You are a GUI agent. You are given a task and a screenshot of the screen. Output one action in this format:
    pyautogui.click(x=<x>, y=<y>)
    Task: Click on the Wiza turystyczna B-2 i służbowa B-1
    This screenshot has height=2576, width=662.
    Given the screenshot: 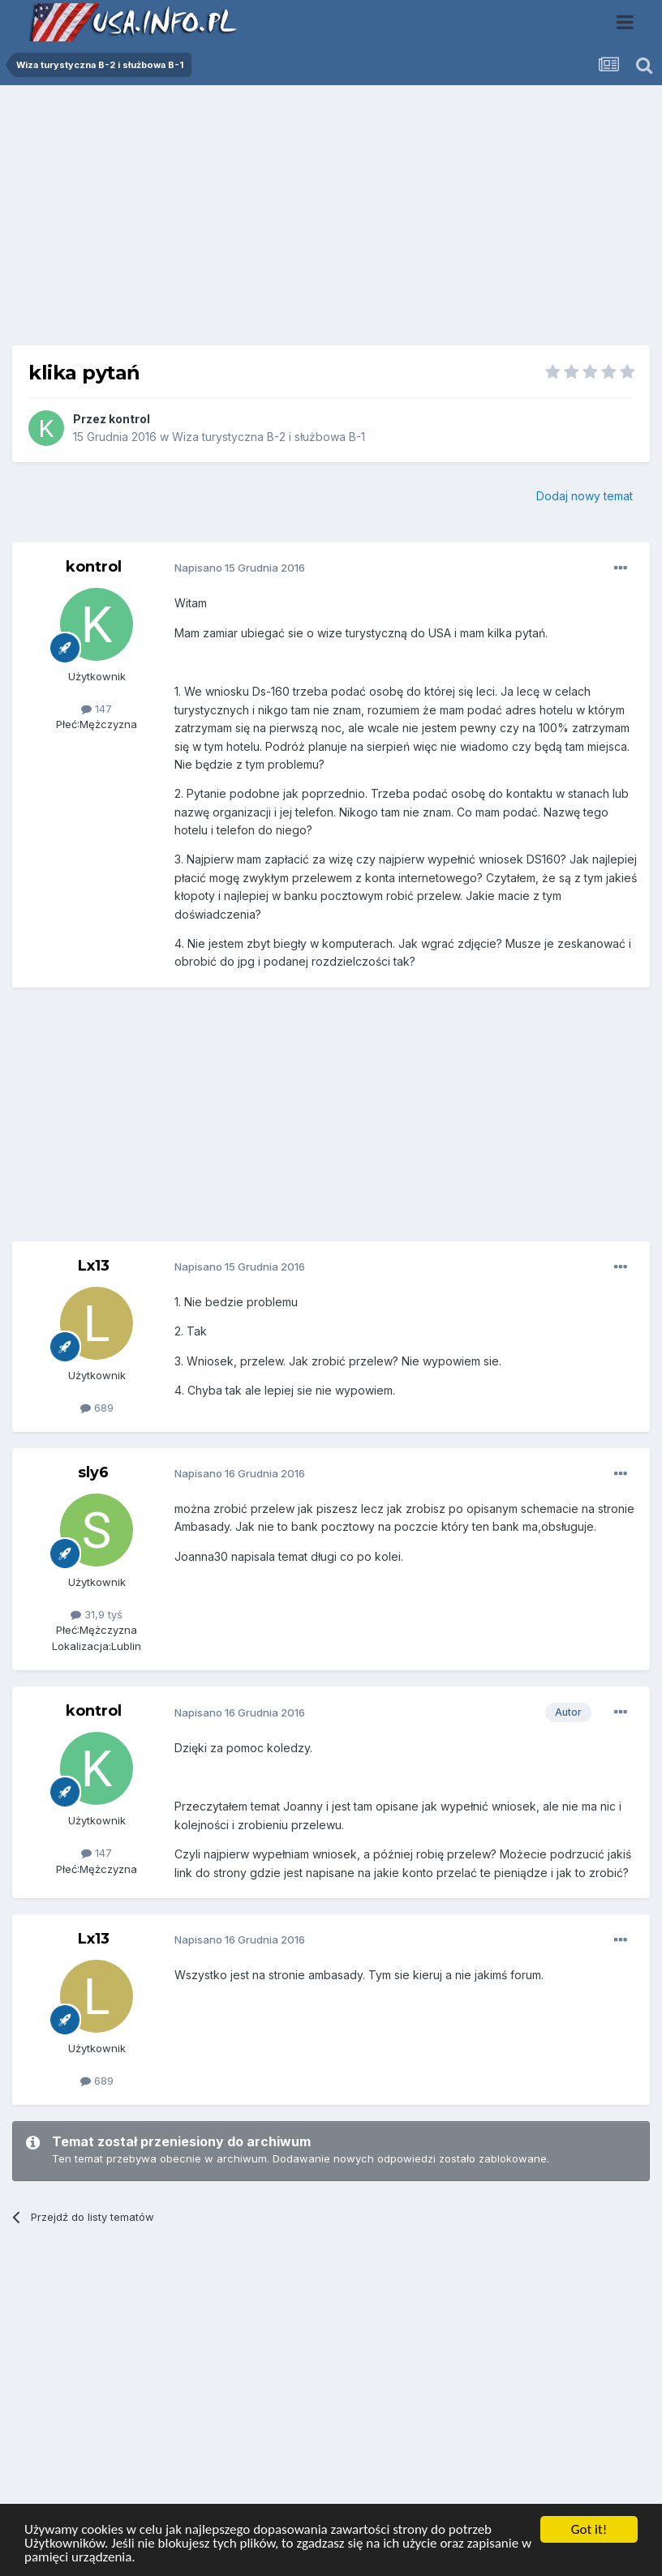 What is the action you would take?
    pyautogui.click(x=268, y=437)
    